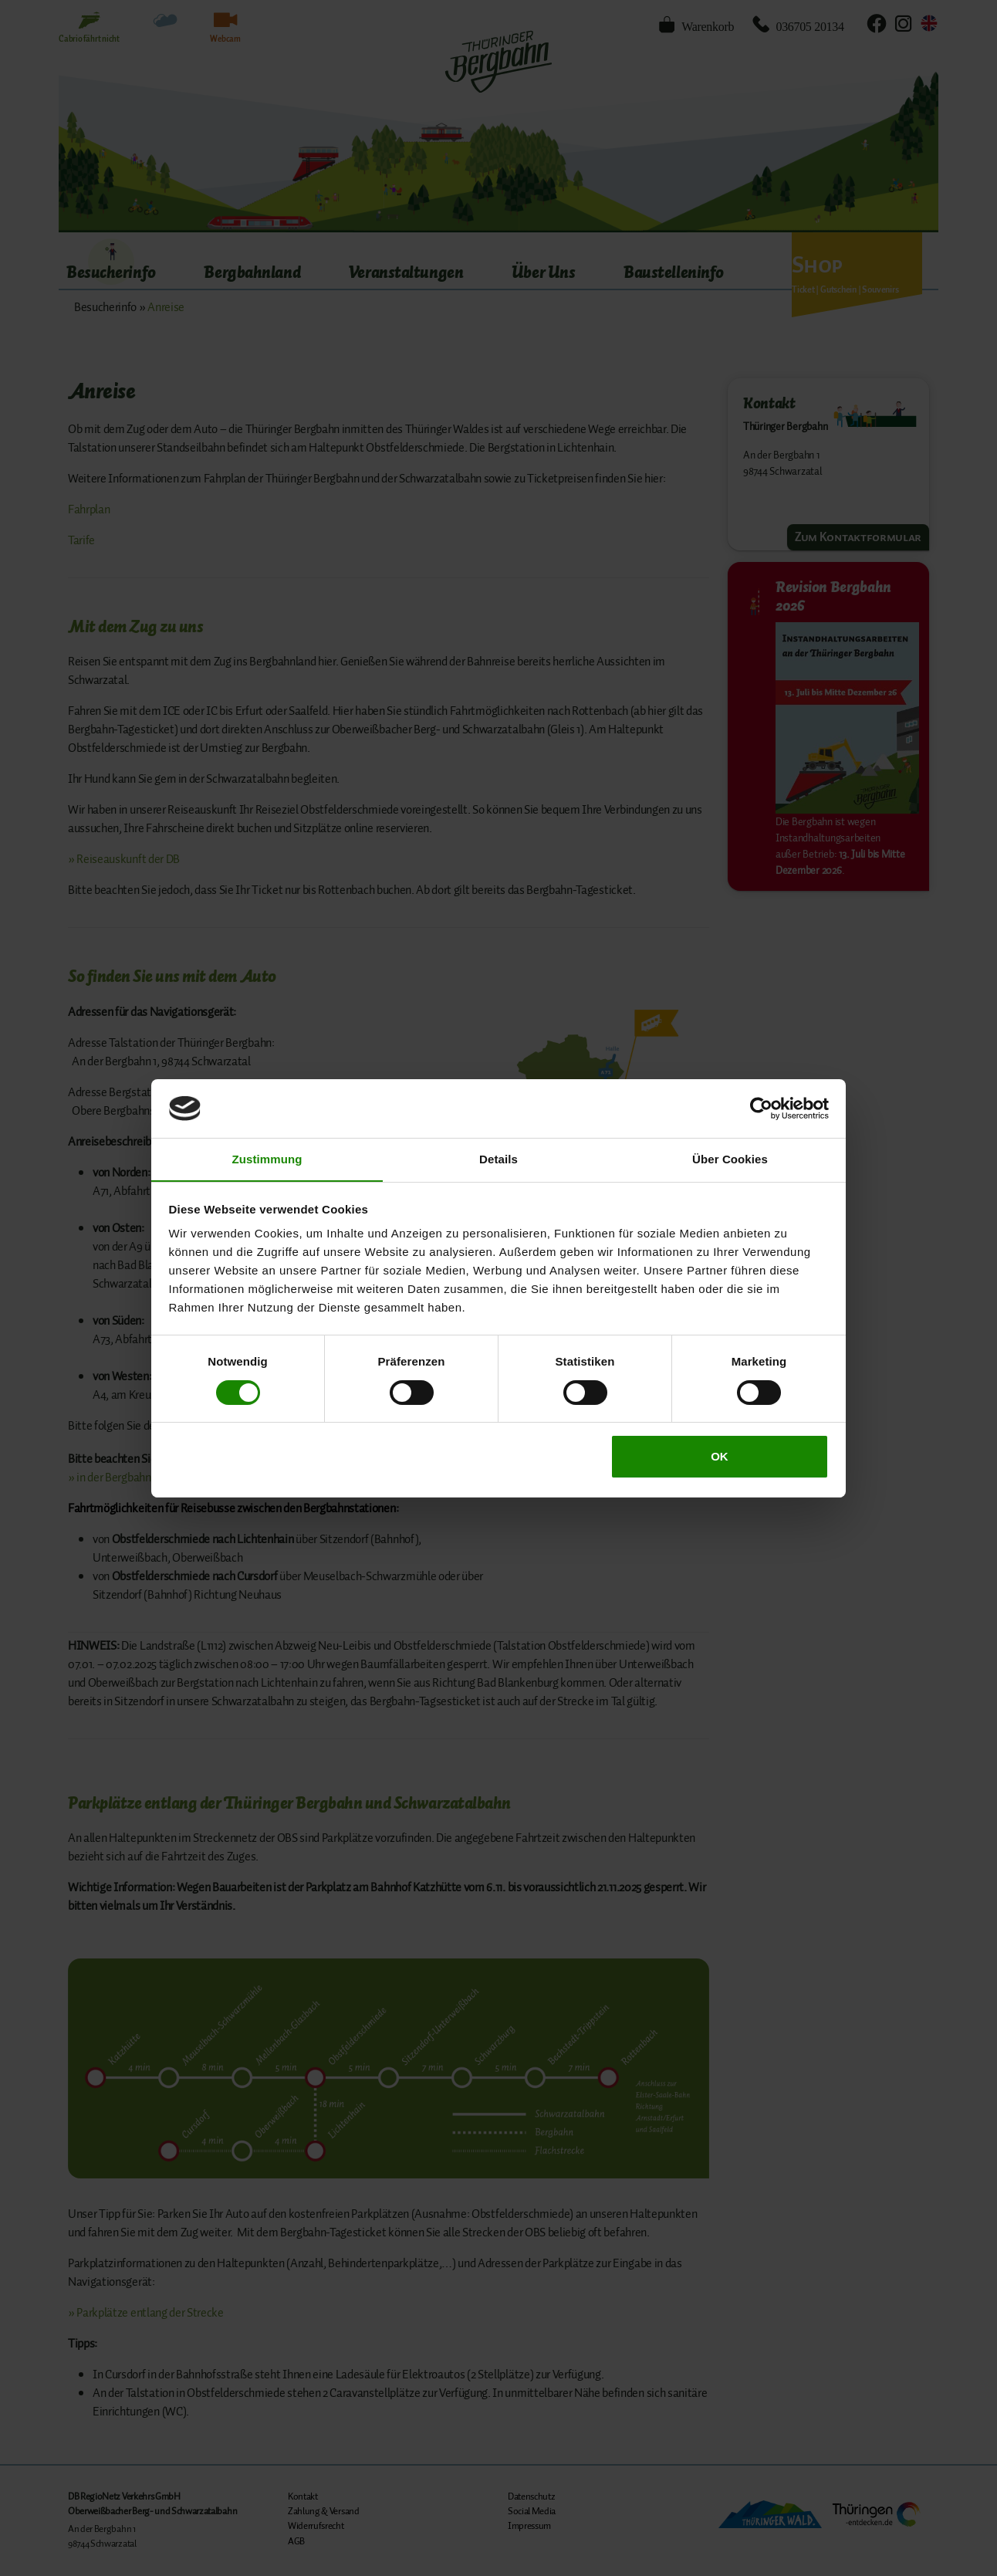 Image resolution: width=997 pixels, height=2576 pixels. What do you see at coordinates (730, 1159) in the screenshot?
I see `Über Cookies [tab]` at bounding box center [730, 1159].